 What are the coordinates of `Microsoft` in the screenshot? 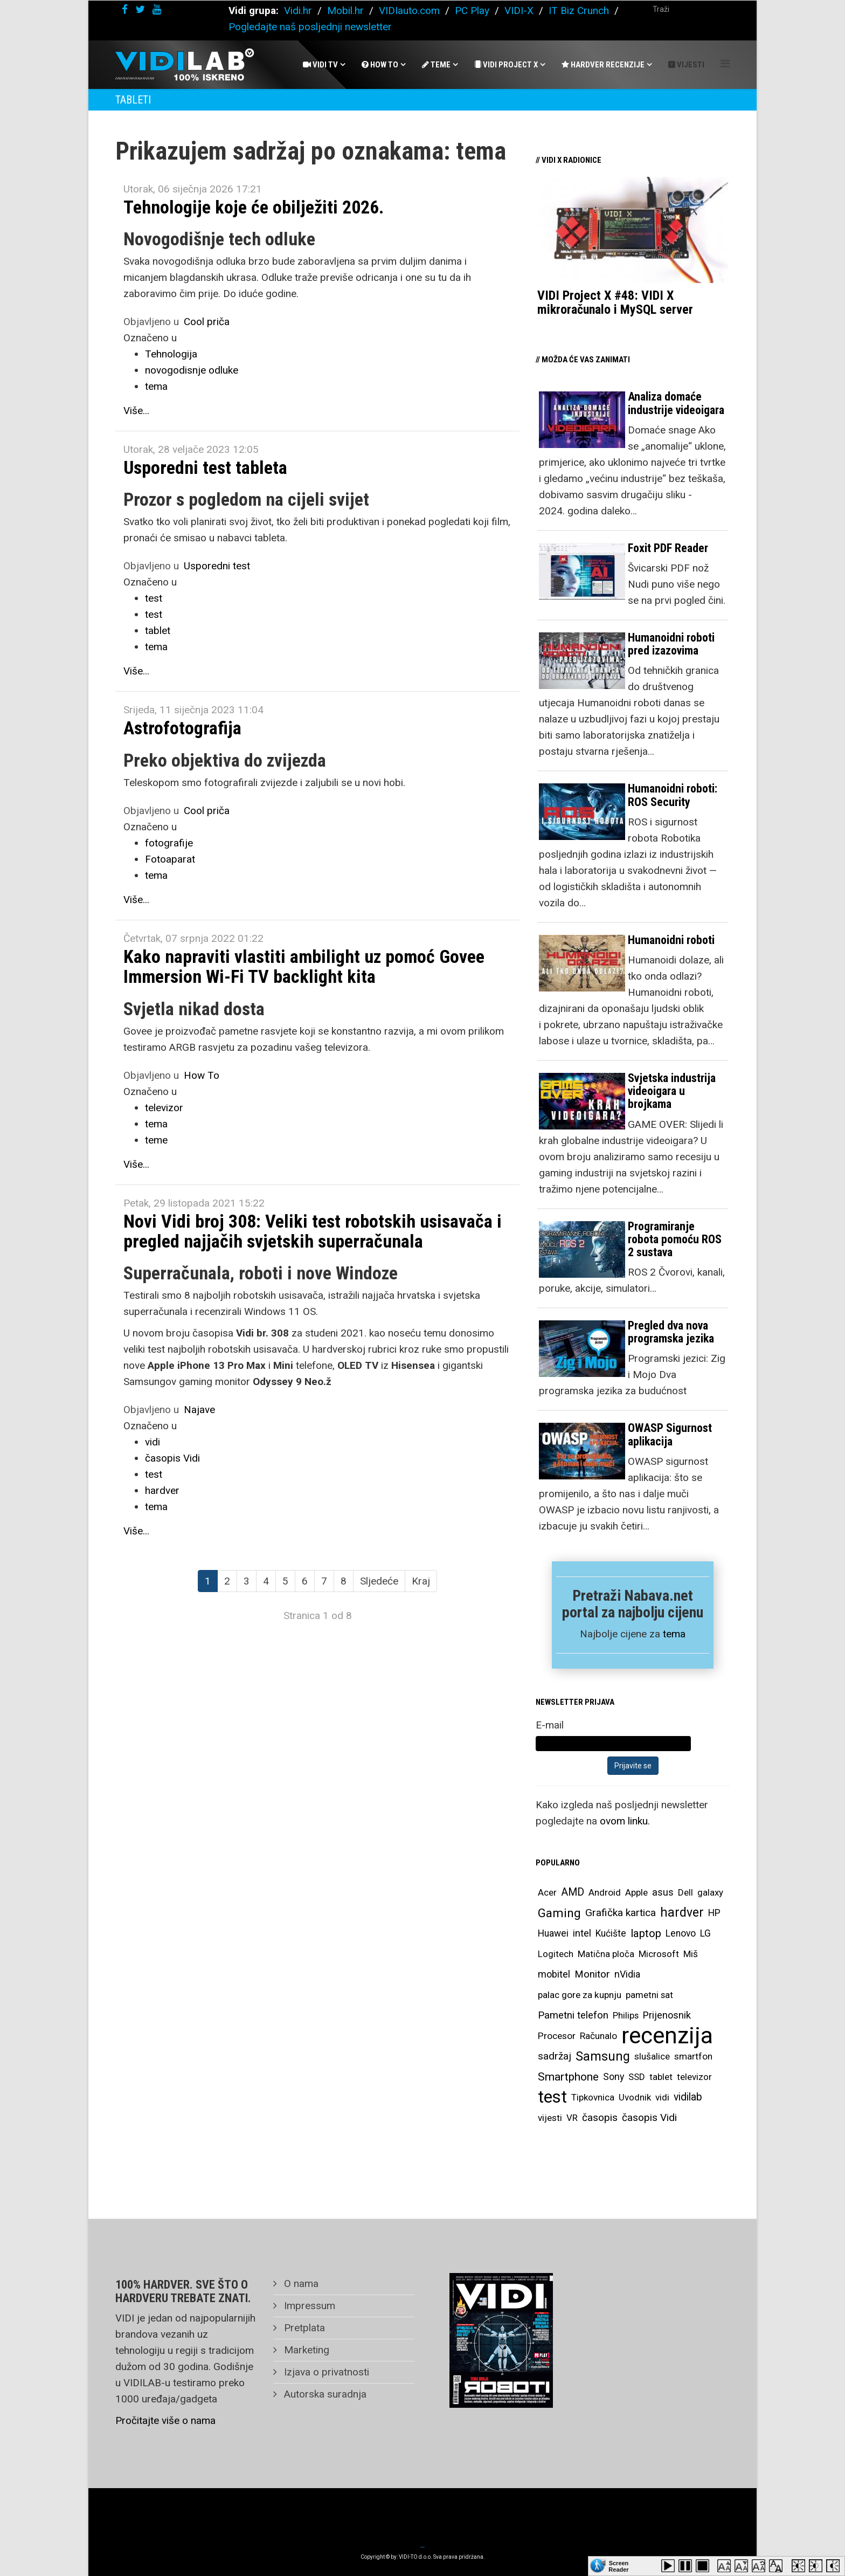 It's located at (659, 1953).